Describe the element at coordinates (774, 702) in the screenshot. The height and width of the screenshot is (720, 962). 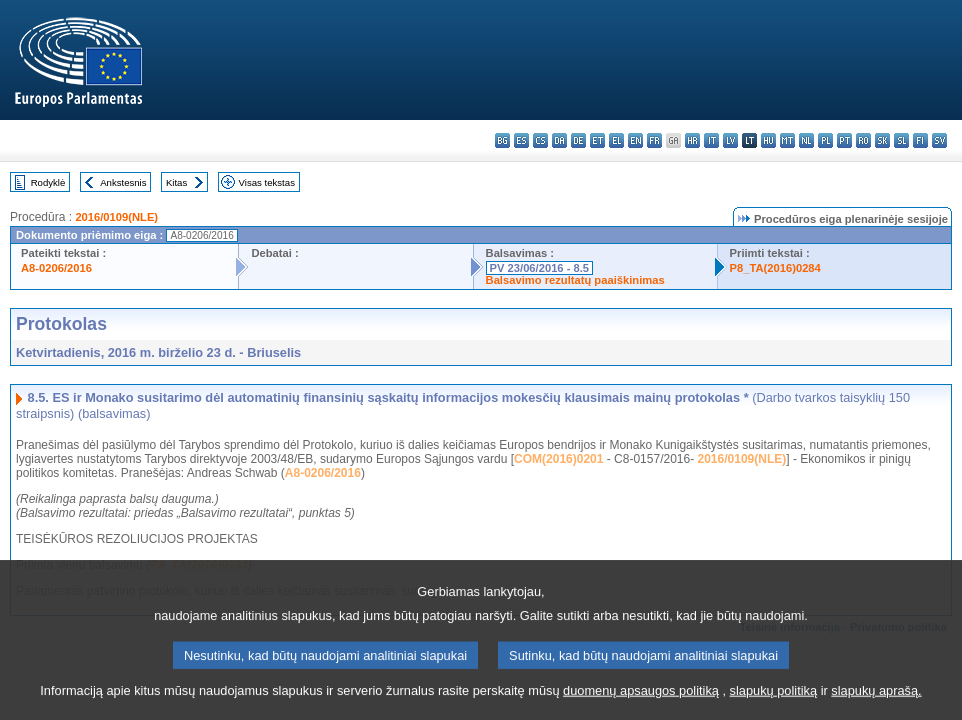
I see `slapukų politiką` at that location.